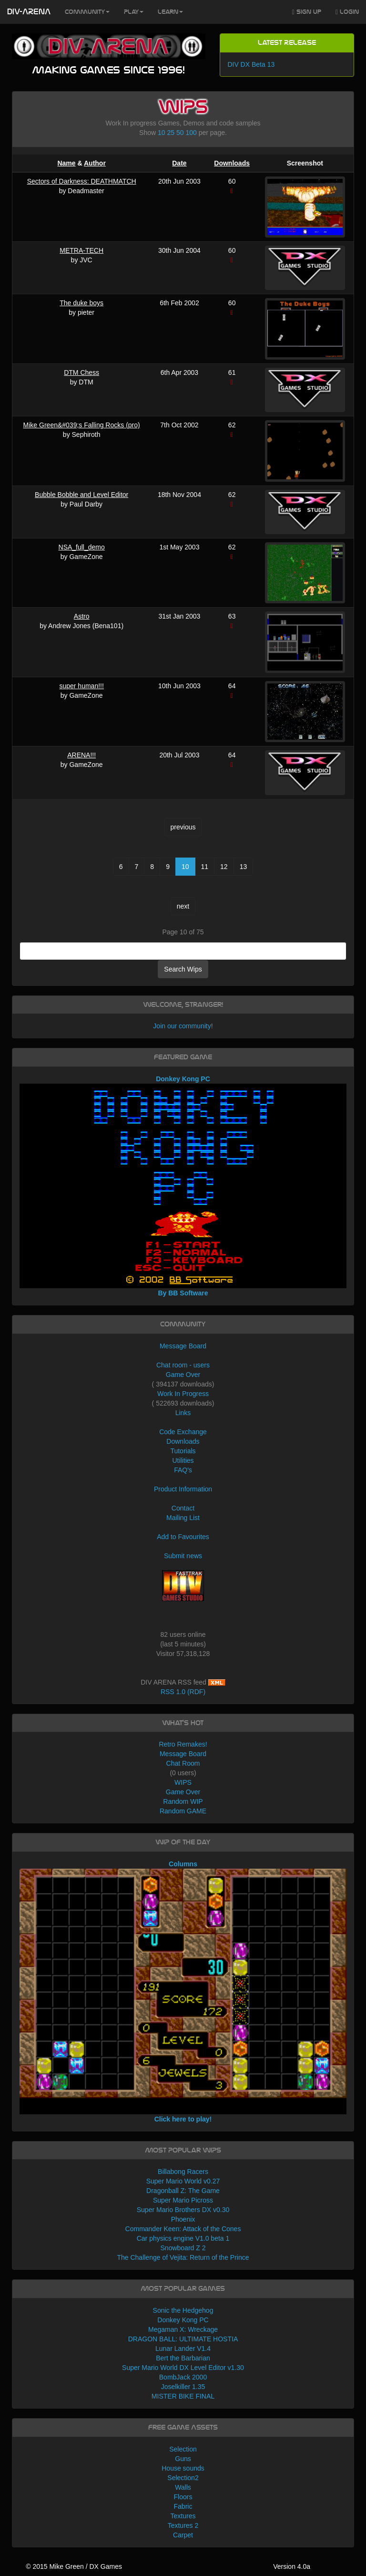 The image size is (366, 2576). Describe the element at coordinates (183, 1413) in the screenshot. I see `Links` at that location.